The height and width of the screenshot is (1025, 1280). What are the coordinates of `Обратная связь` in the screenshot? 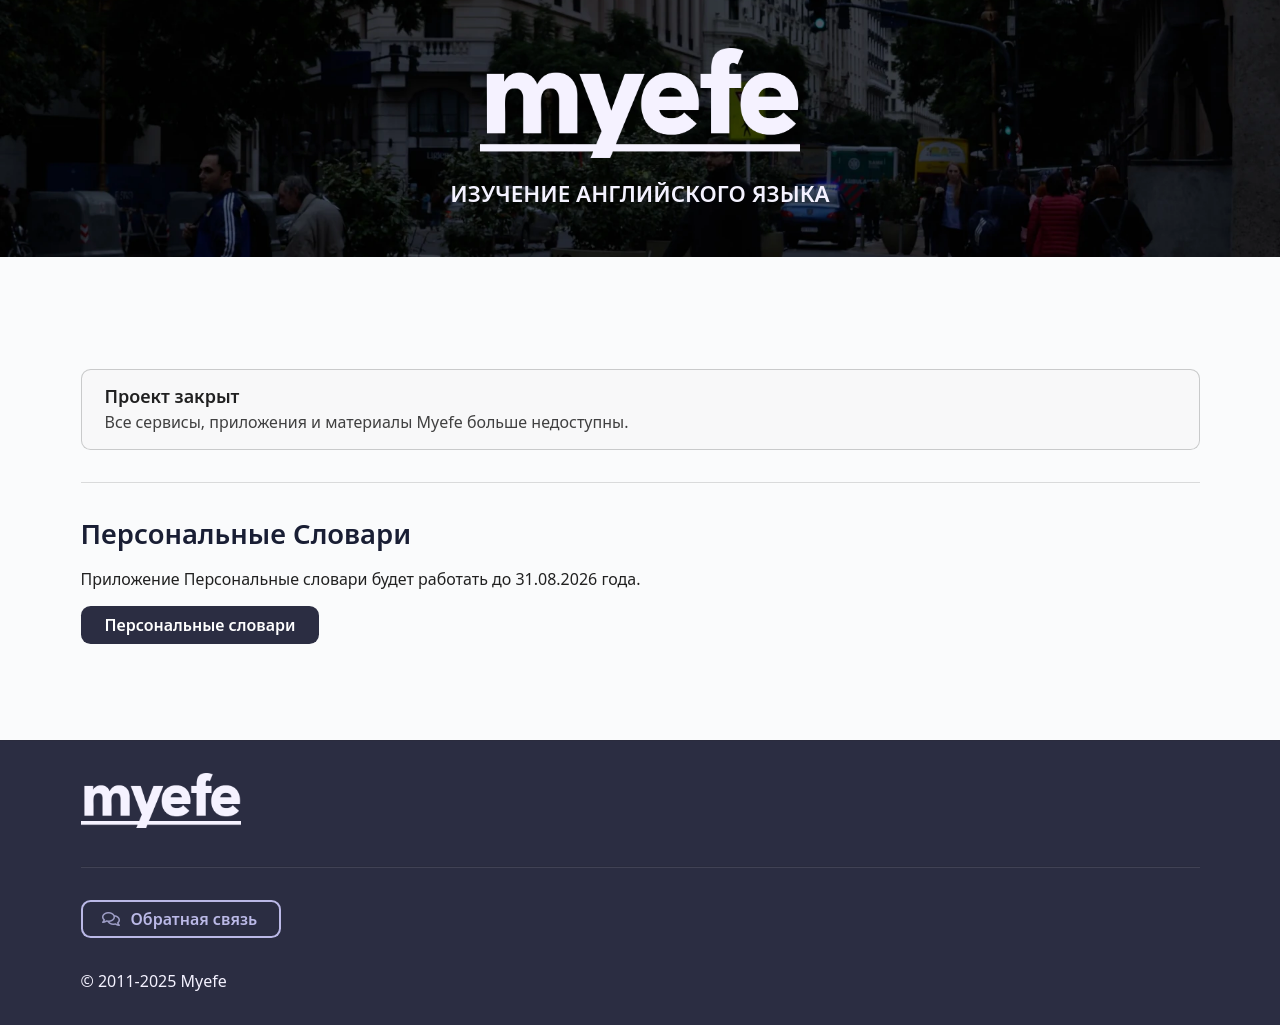 It's located at (180, 919).